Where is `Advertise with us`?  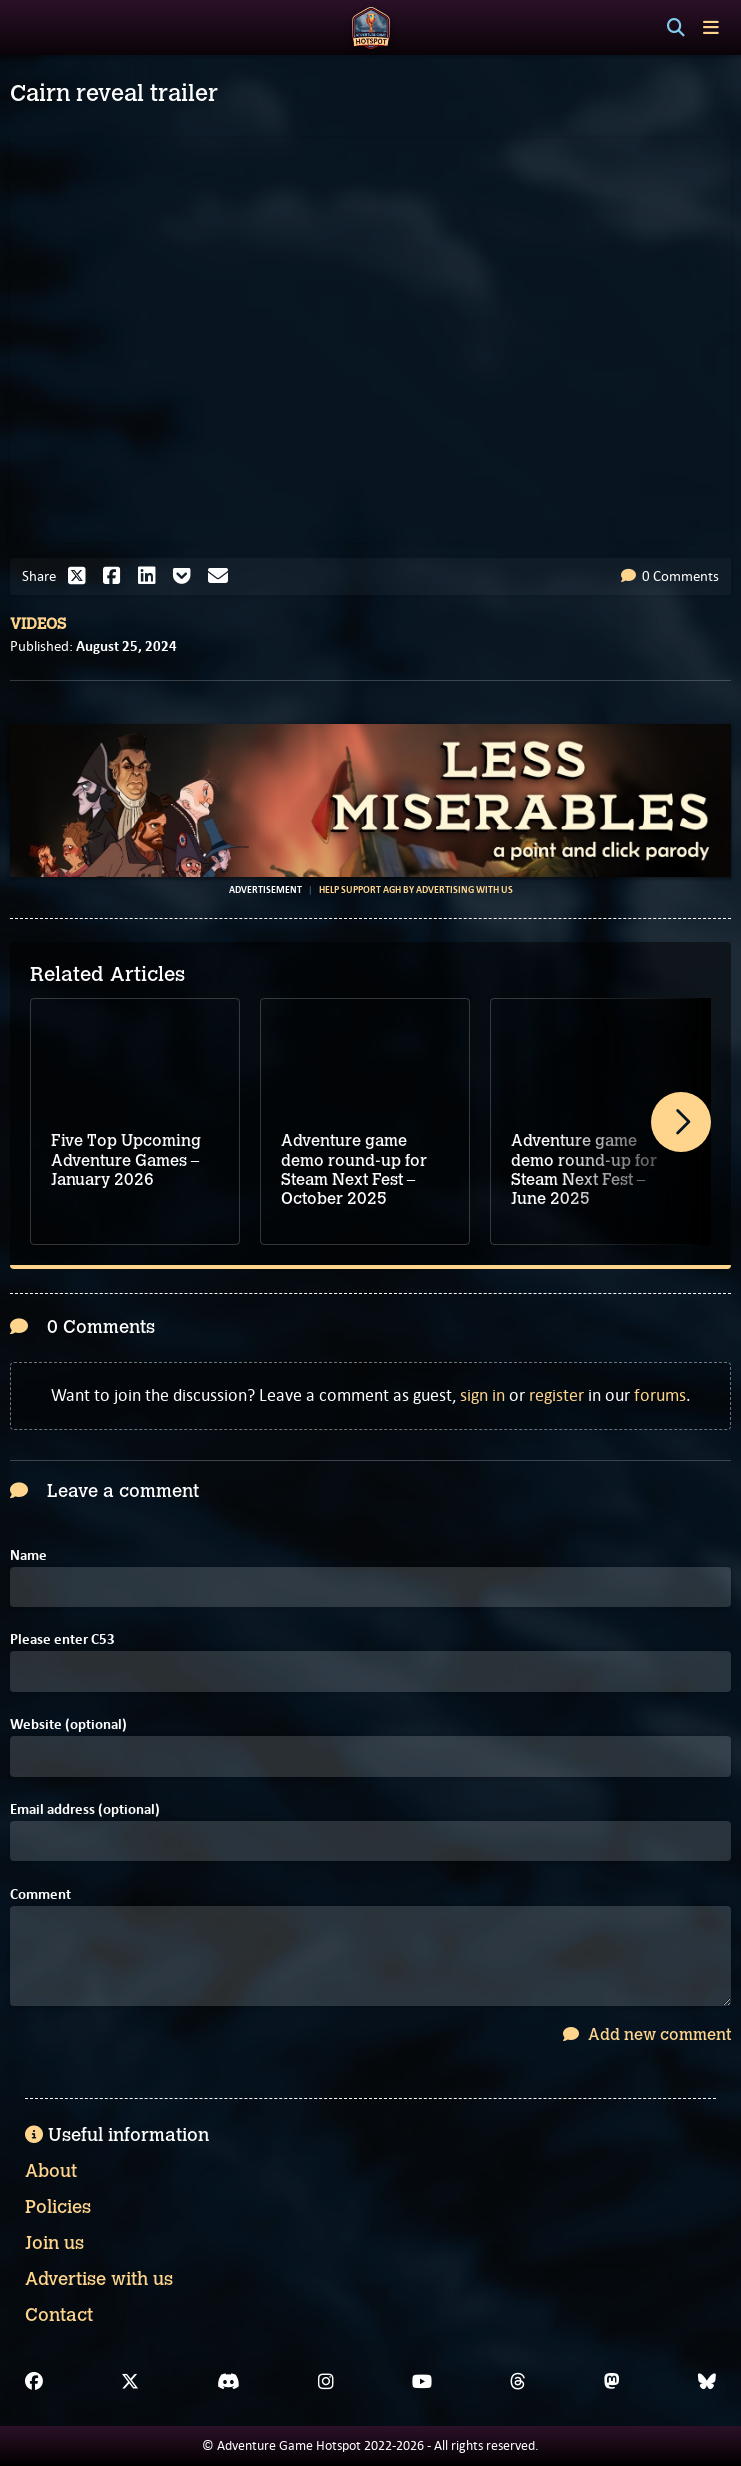 Advertise with us is located at coordinates (99, 2279).